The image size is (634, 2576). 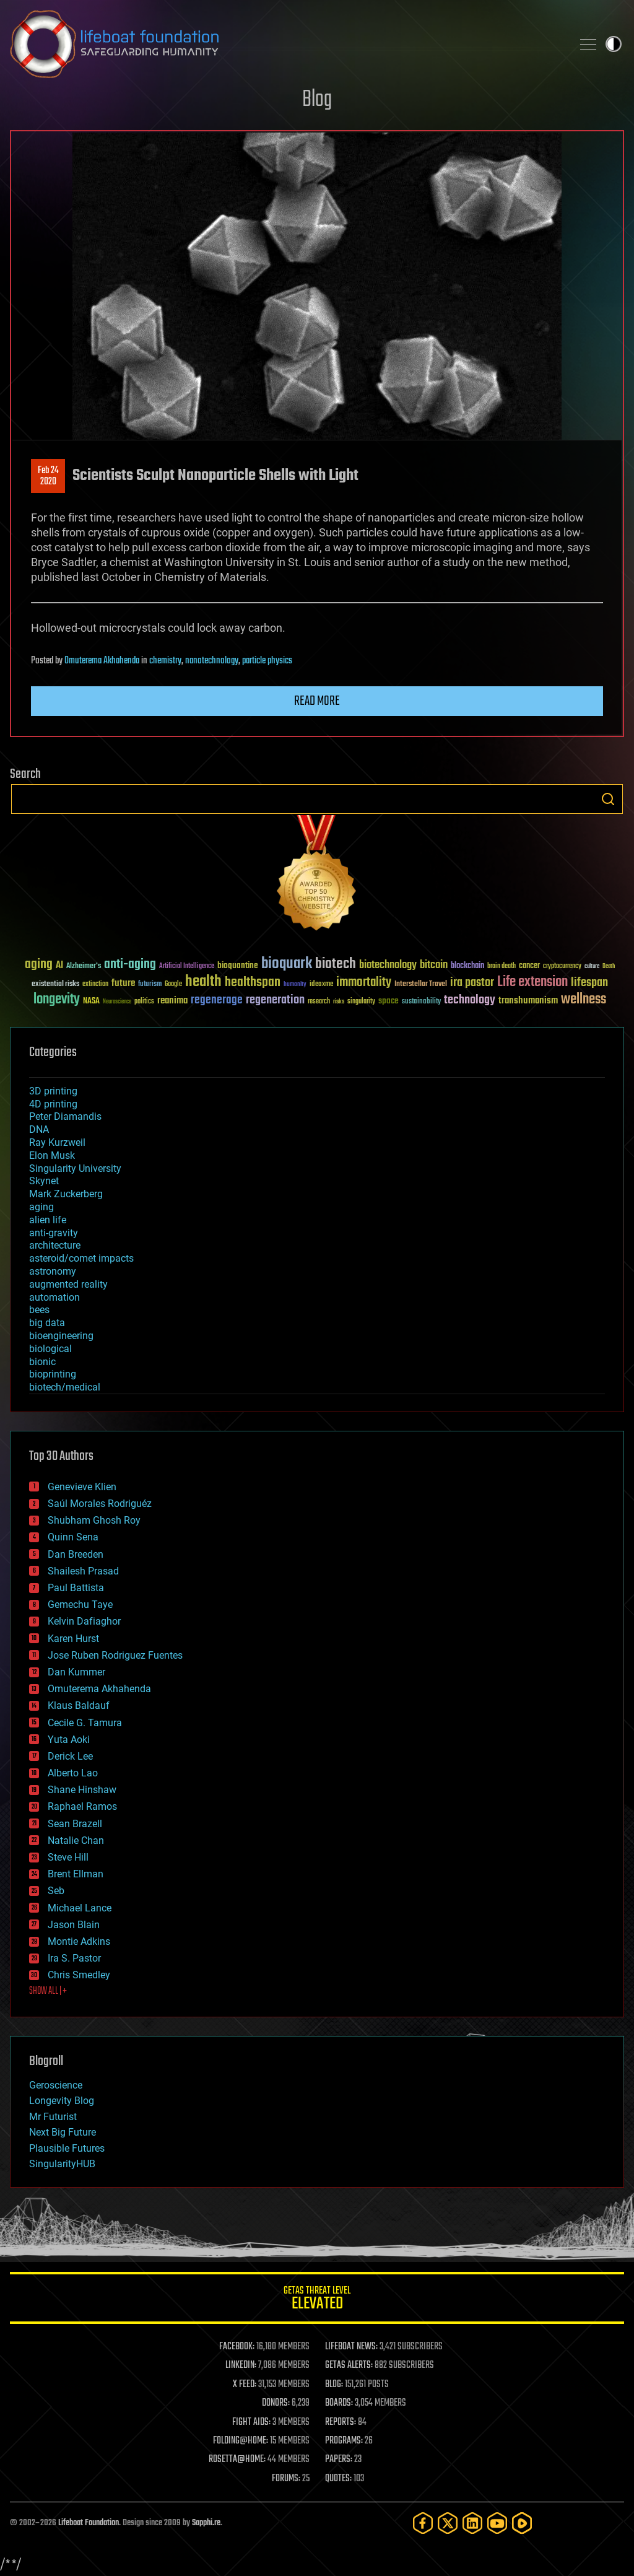 I want to click on big data, so click(x=47, y=1323).